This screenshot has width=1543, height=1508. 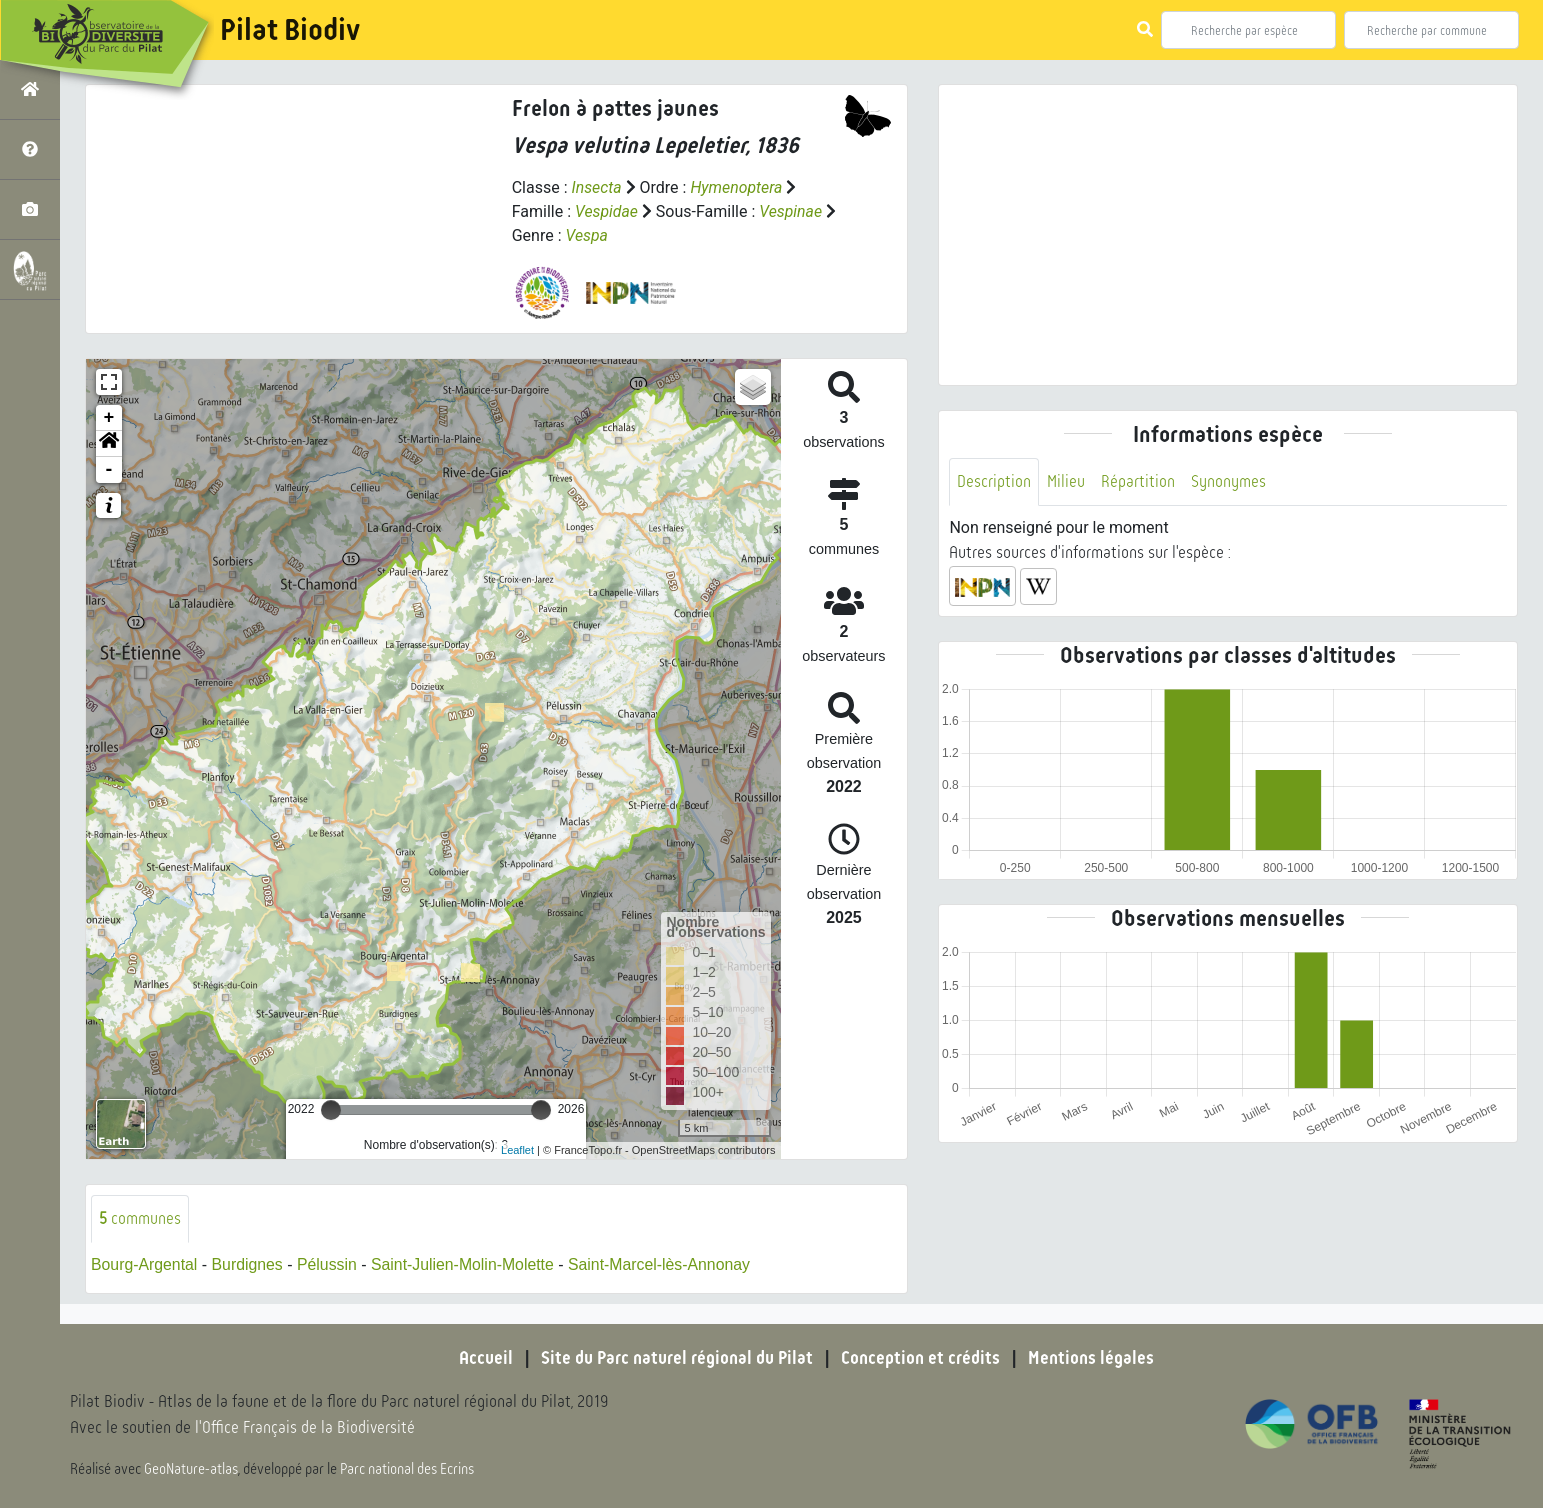 What do you see at coordinates (1091, 1358) in the screenshot?
I see `Mentions légales` at bounding box center [1091, 1358].